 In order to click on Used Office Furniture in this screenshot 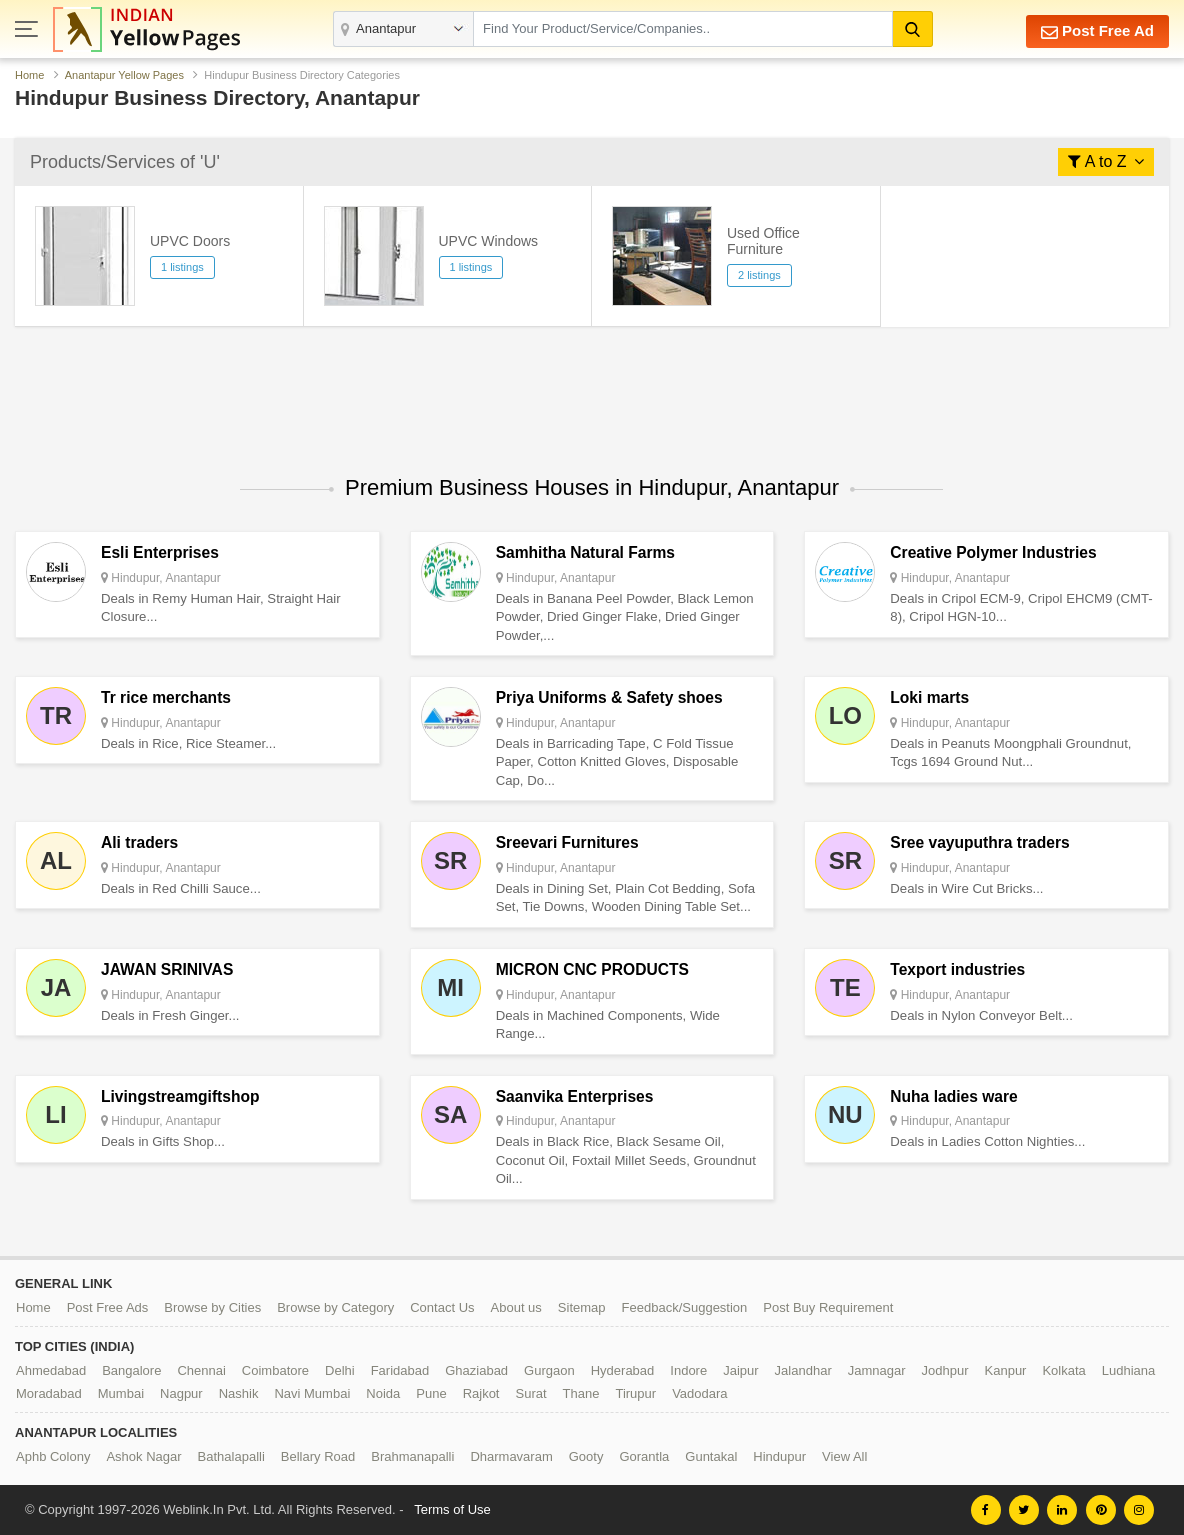, I will do `click(763, 241)`.